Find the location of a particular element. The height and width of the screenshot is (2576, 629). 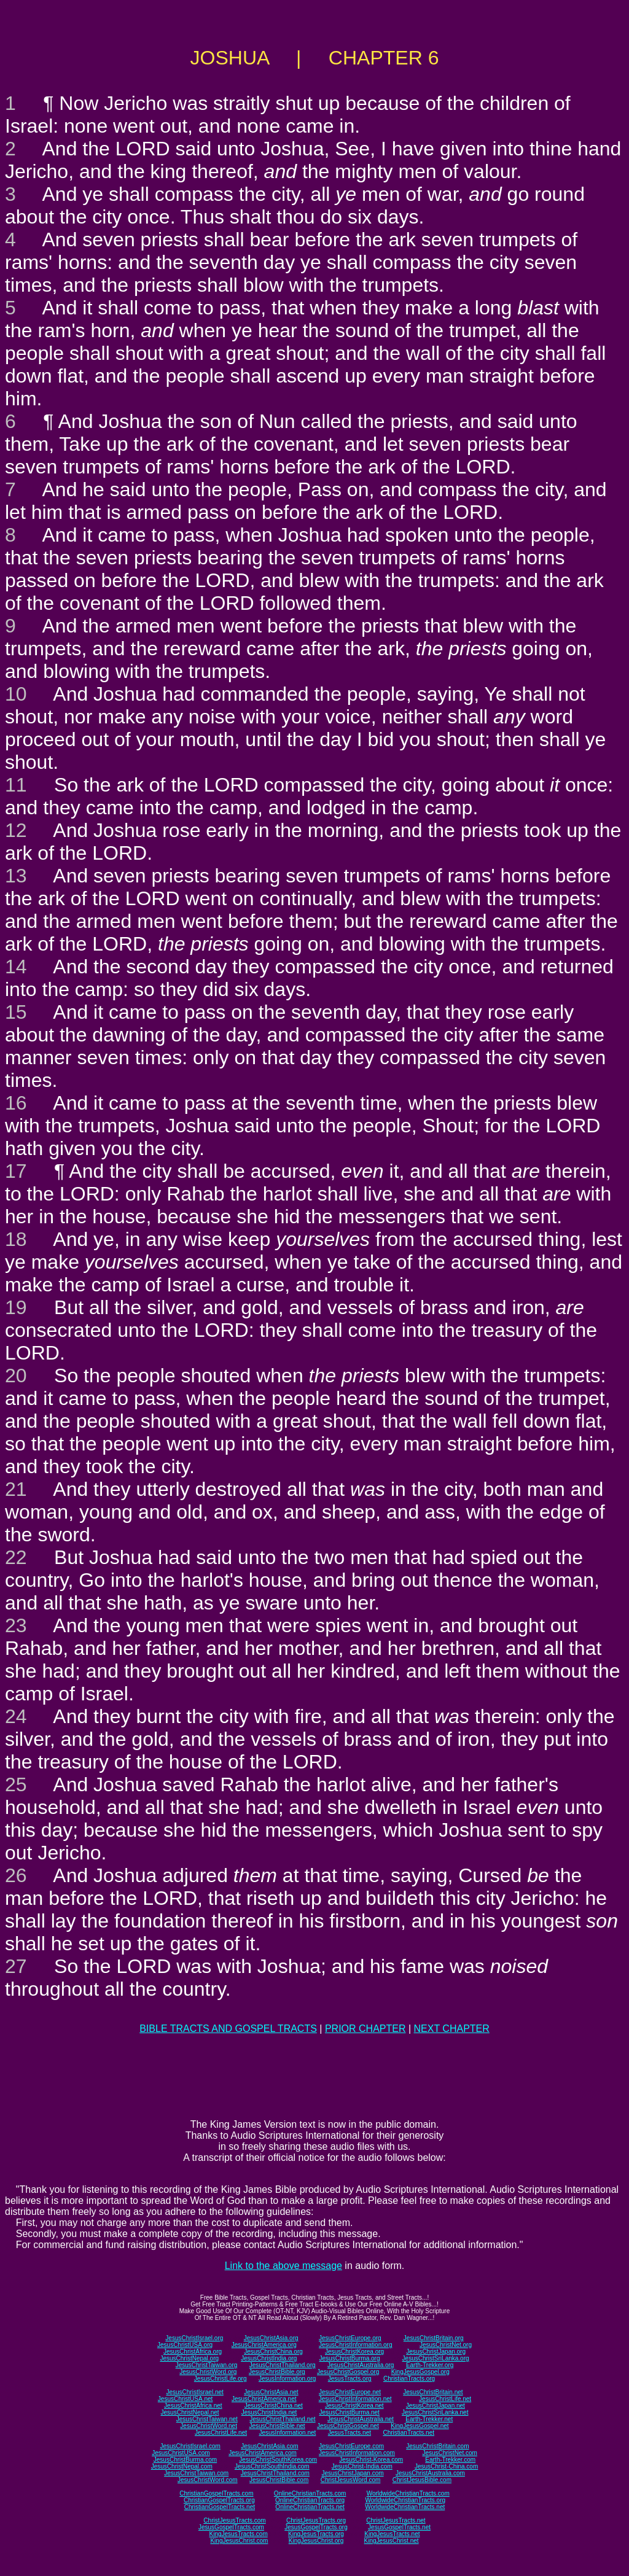

JesusChristNepal.com is located at coordinates (182, 2466).